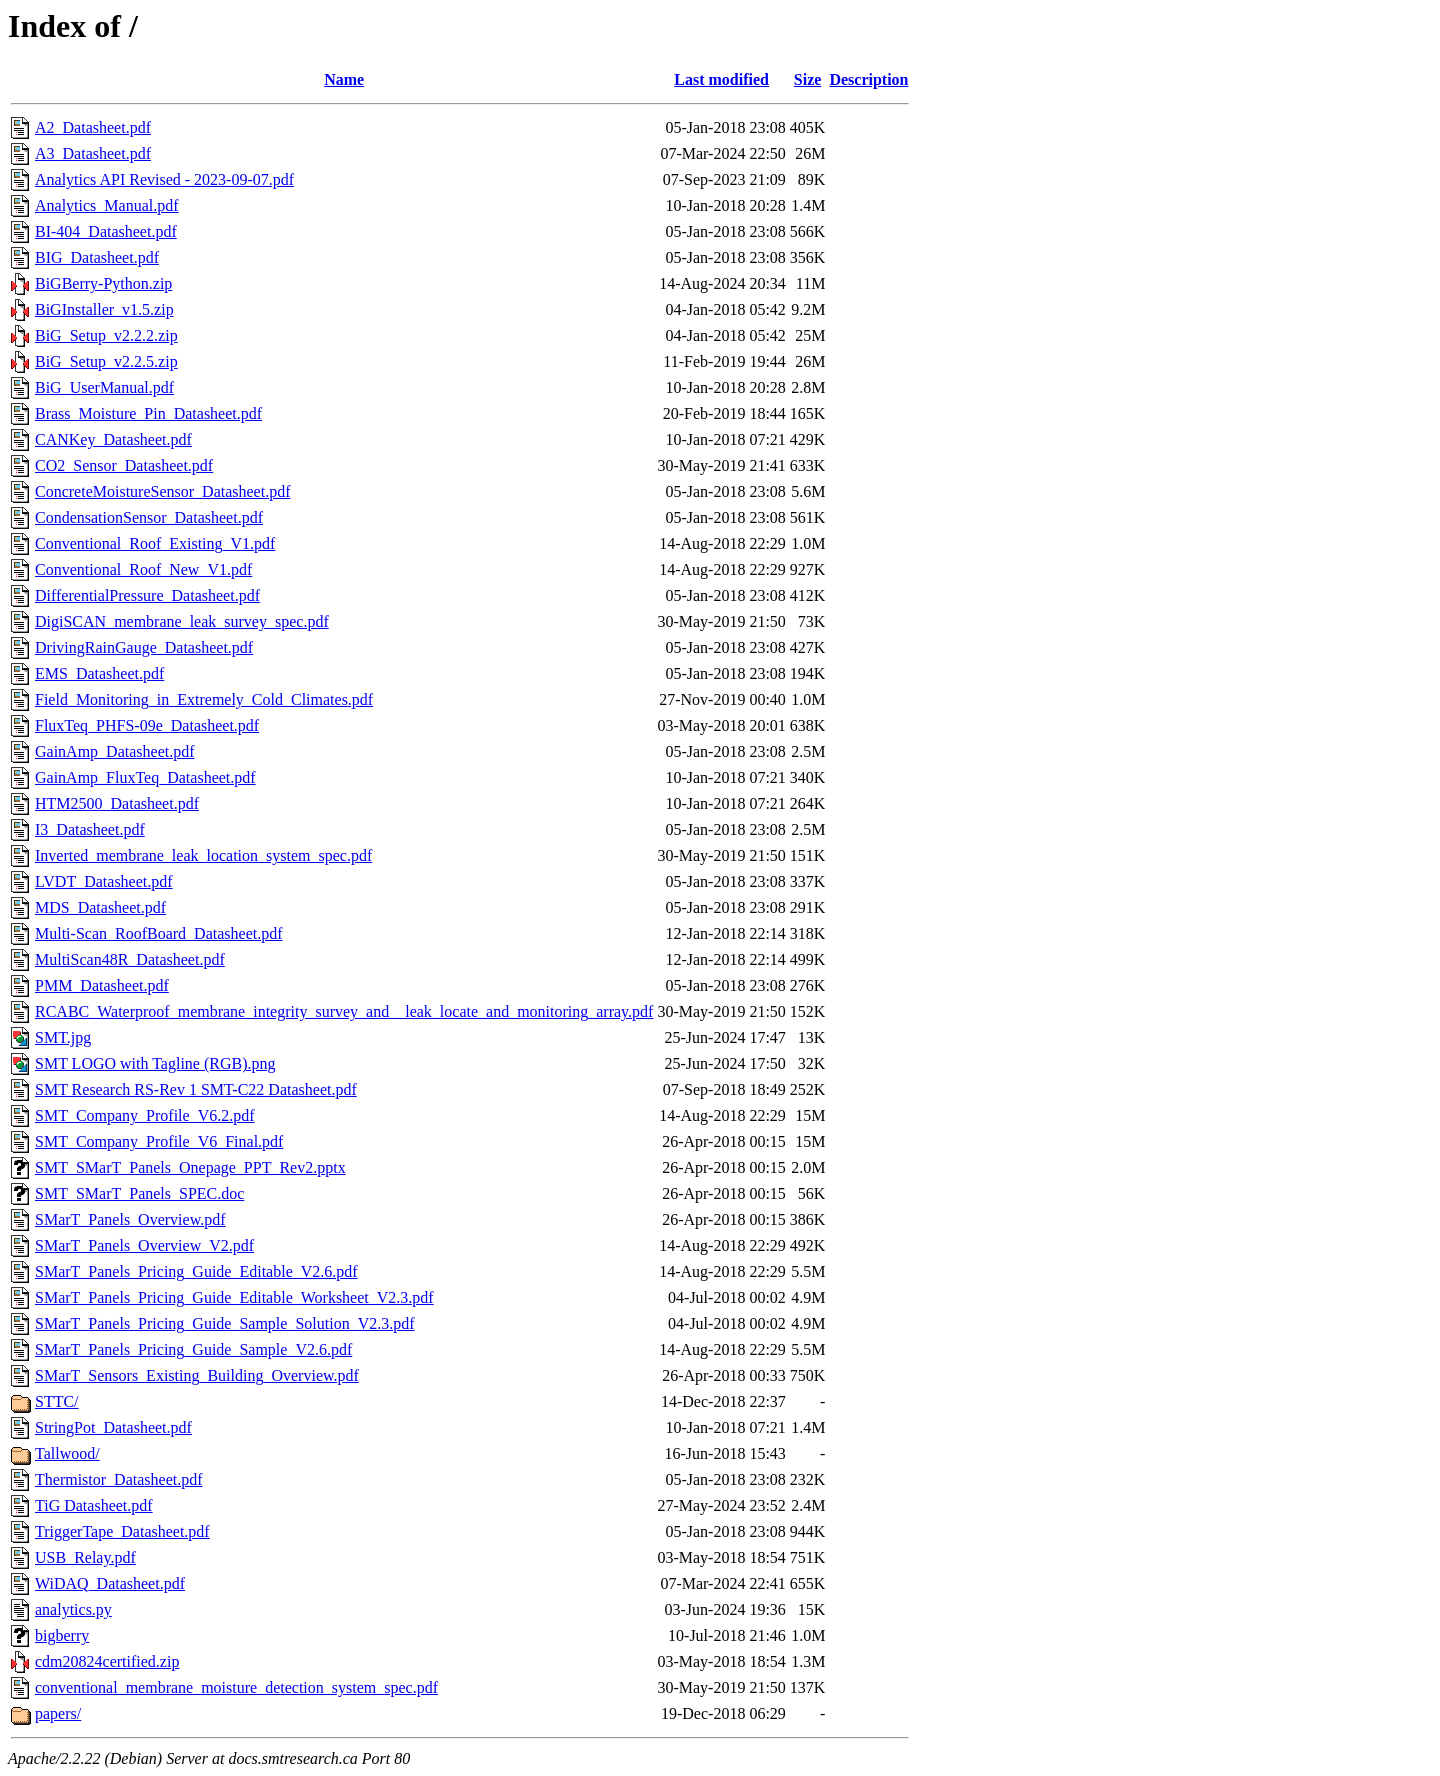  I want to click on USB_Relay.pdf, so click(85, 1557).